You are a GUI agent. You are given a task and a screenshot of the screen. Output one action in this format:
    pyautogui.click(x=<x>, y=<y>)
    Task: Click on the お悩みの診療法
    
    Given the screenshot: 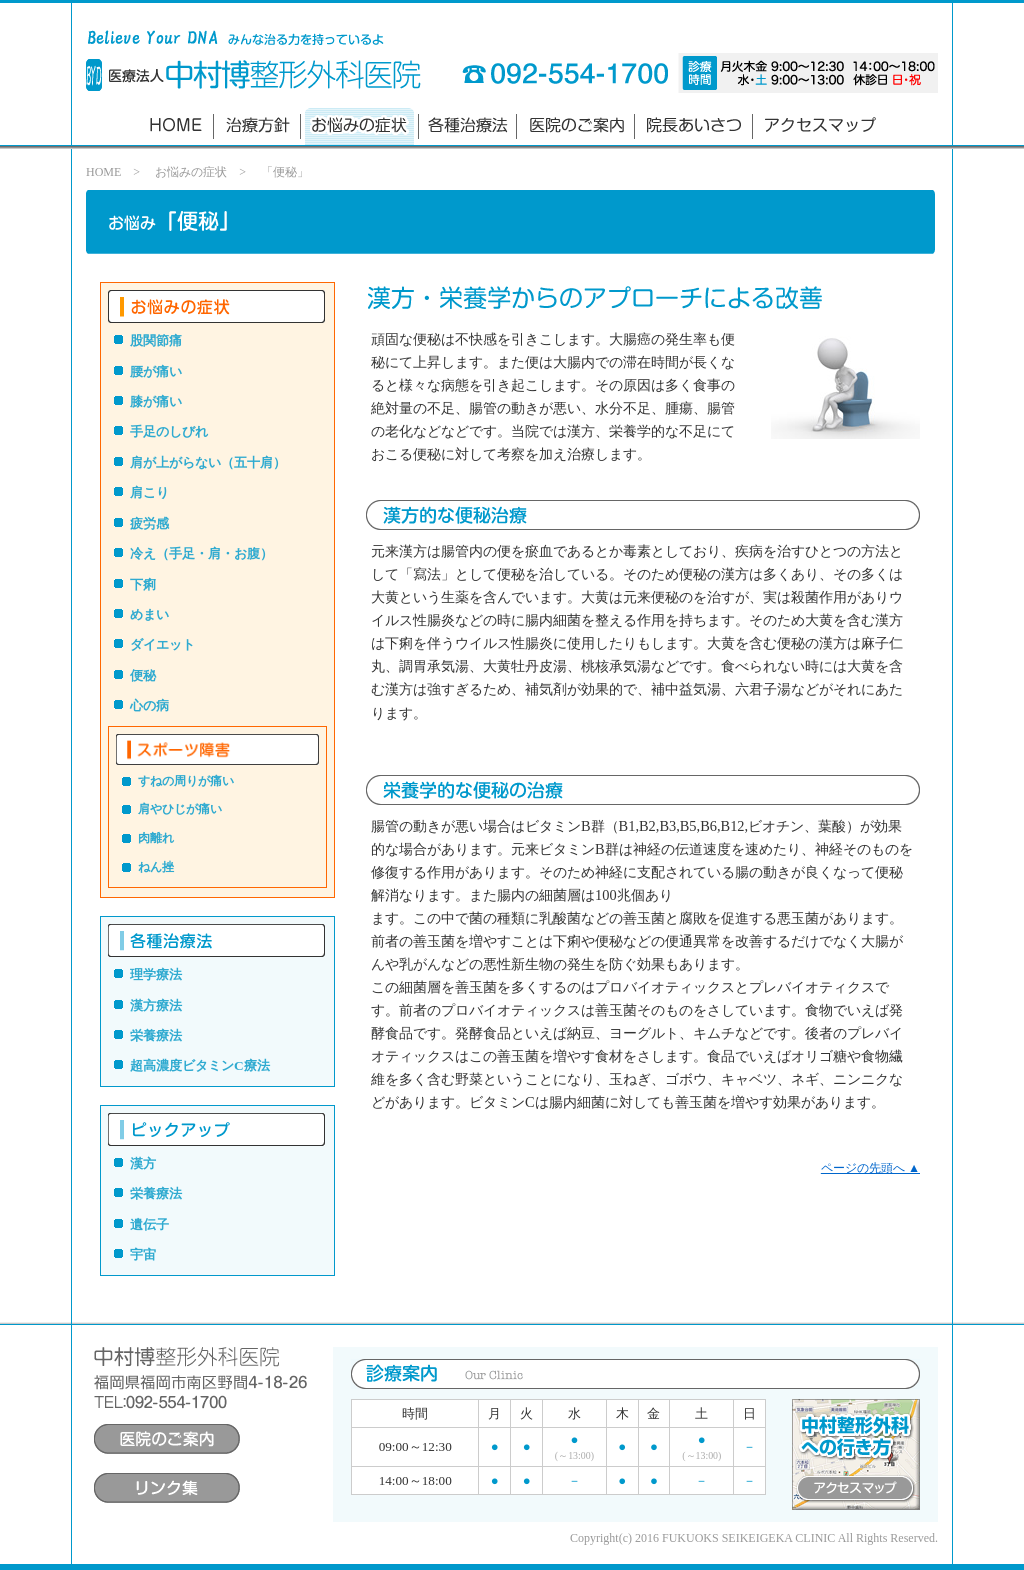 What is the action you would take?
    pyautogui.click(x=359, y=126)
    